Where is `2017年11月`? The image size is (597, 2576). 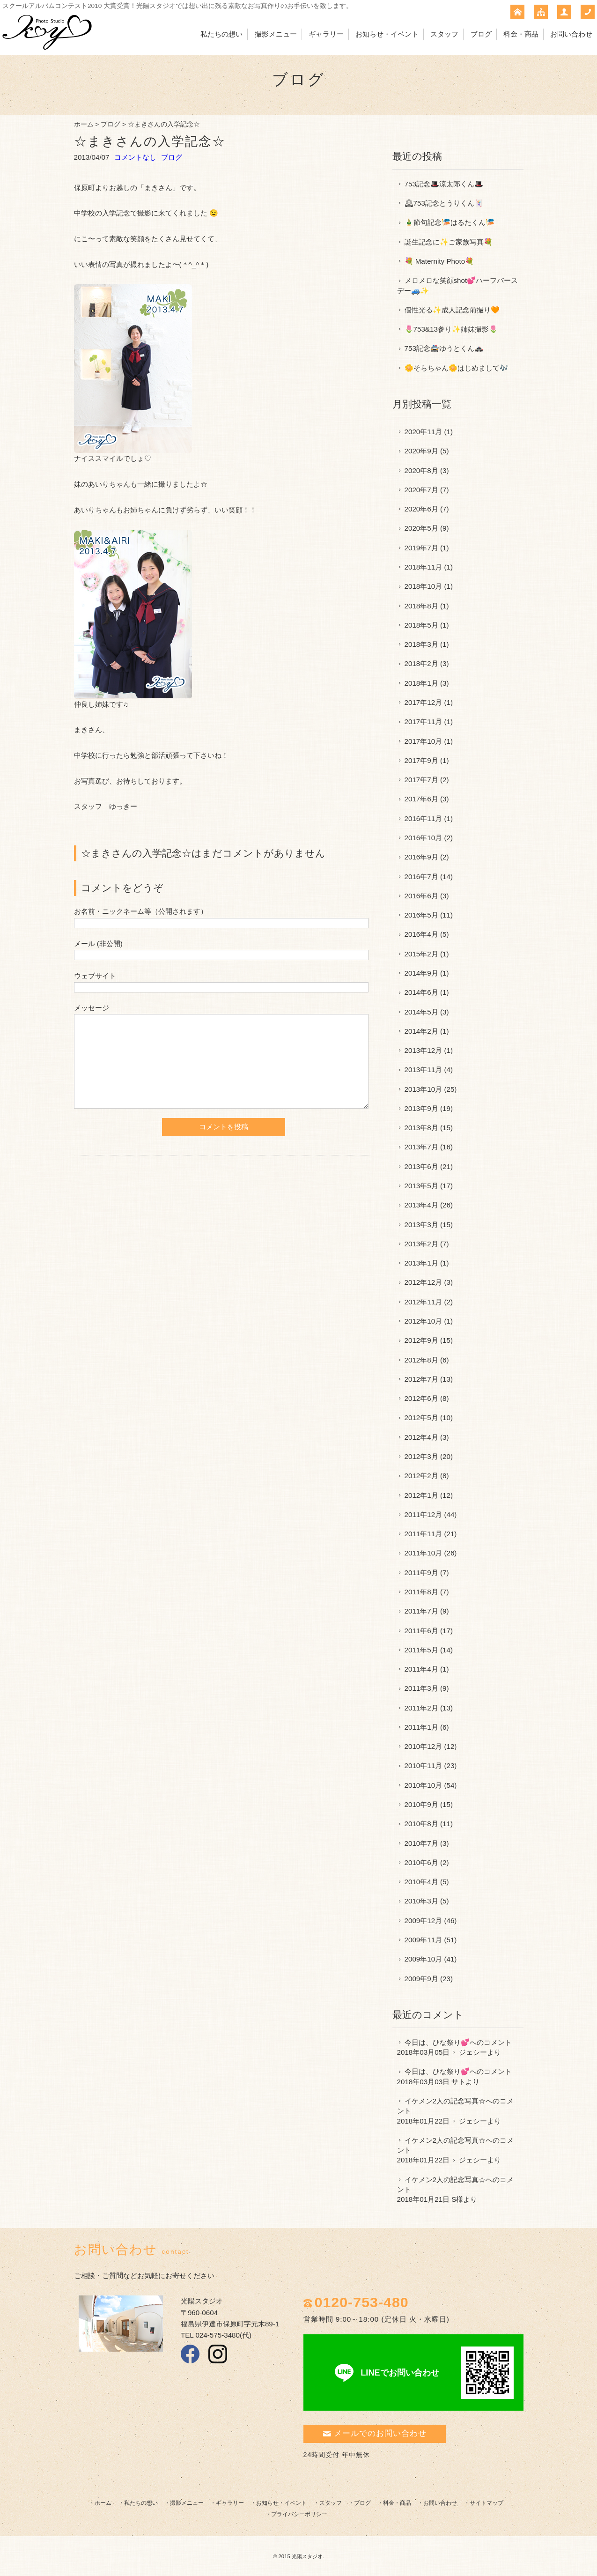 2017年11月 is located at coordinates (423, 721).